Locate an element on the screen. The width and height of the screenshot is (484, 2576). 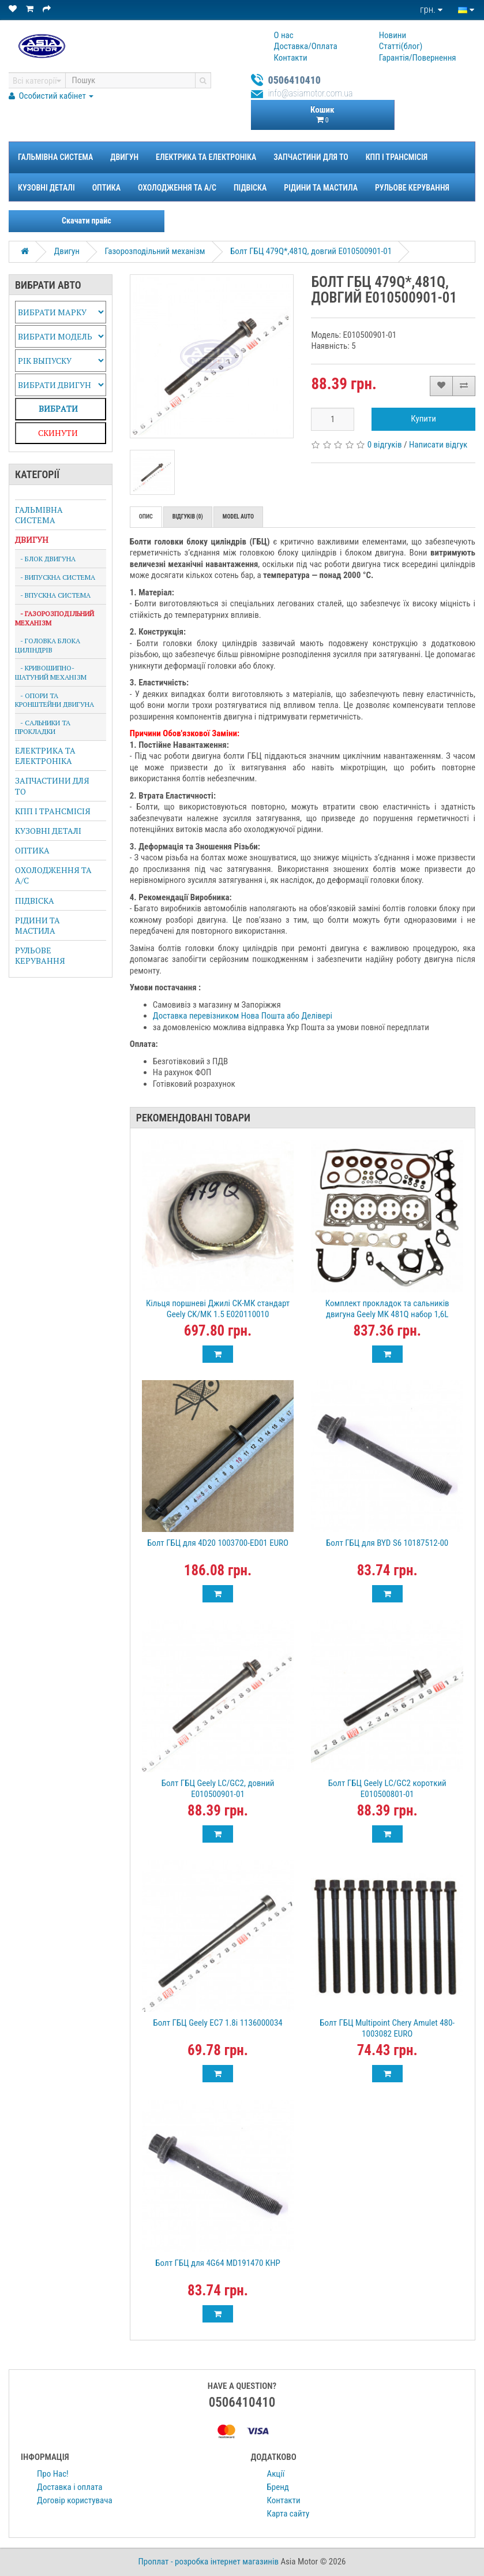
Вибрaти is located at coordinates (58, 408).